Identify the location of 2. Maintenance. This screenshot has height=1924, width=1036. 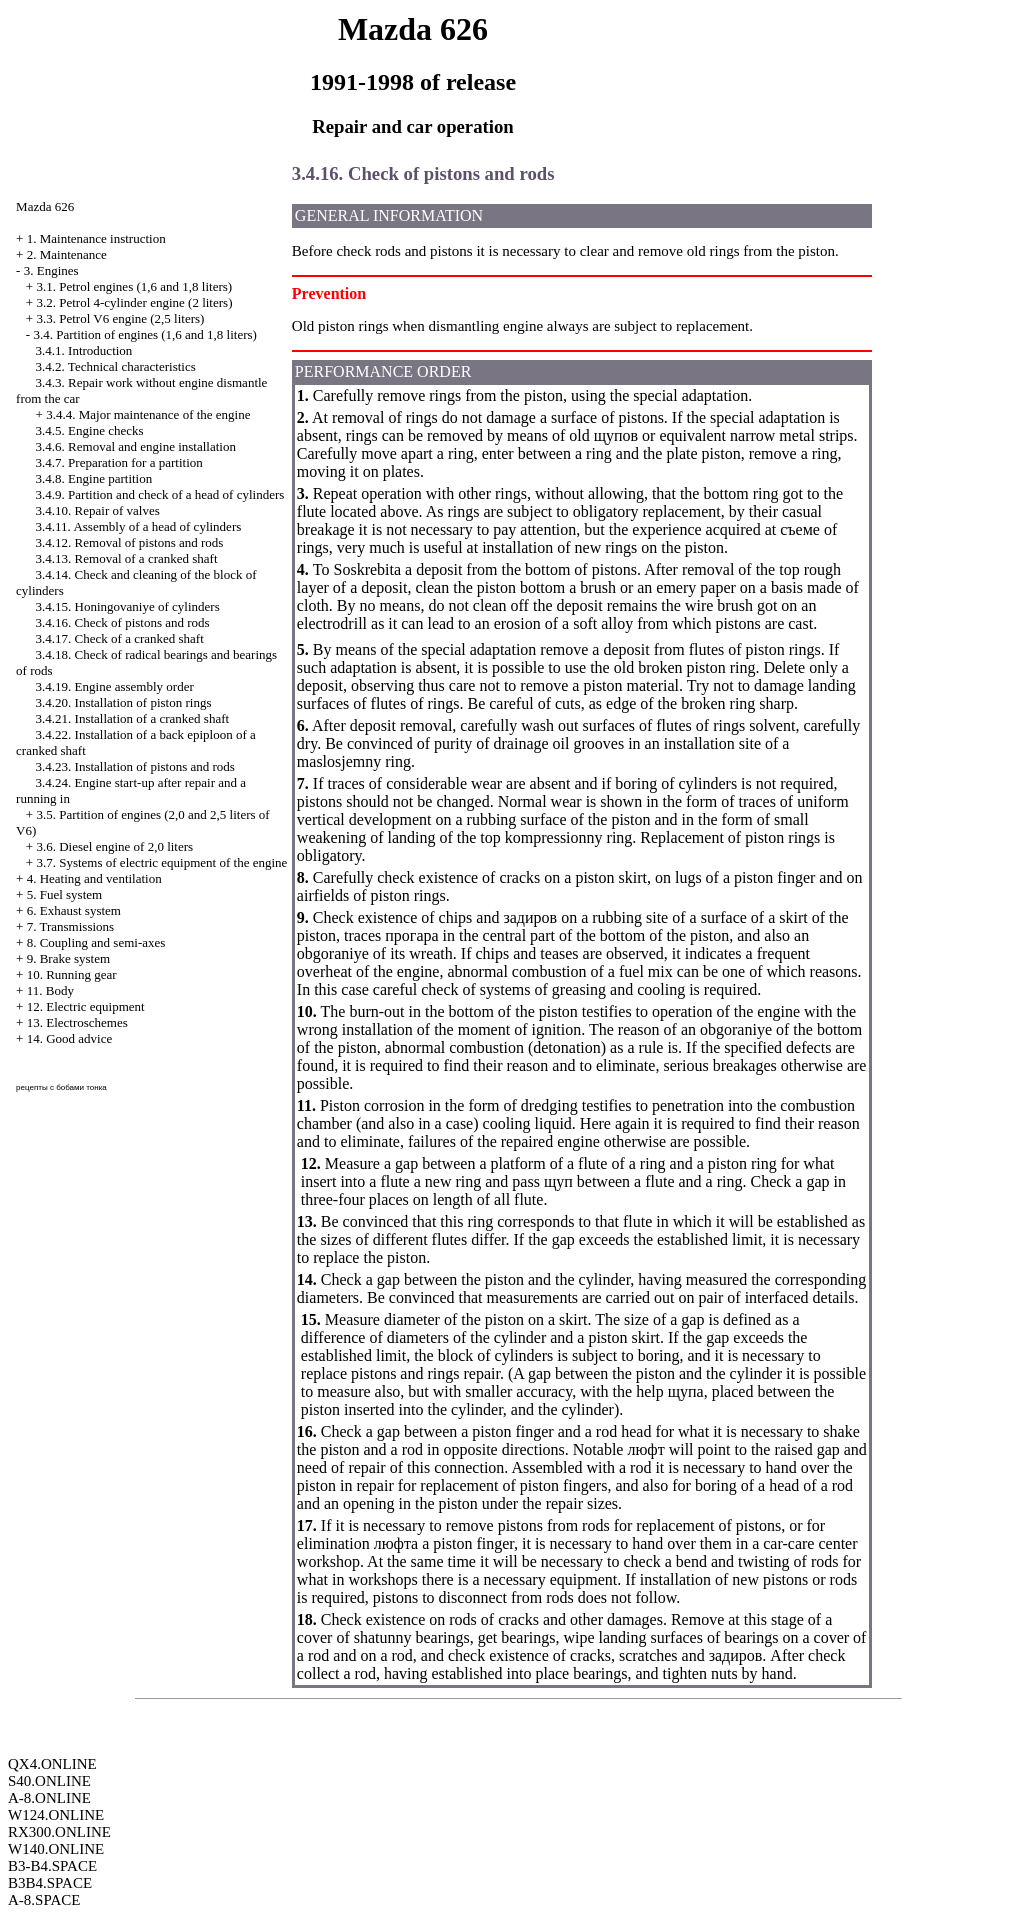
(67, 254).